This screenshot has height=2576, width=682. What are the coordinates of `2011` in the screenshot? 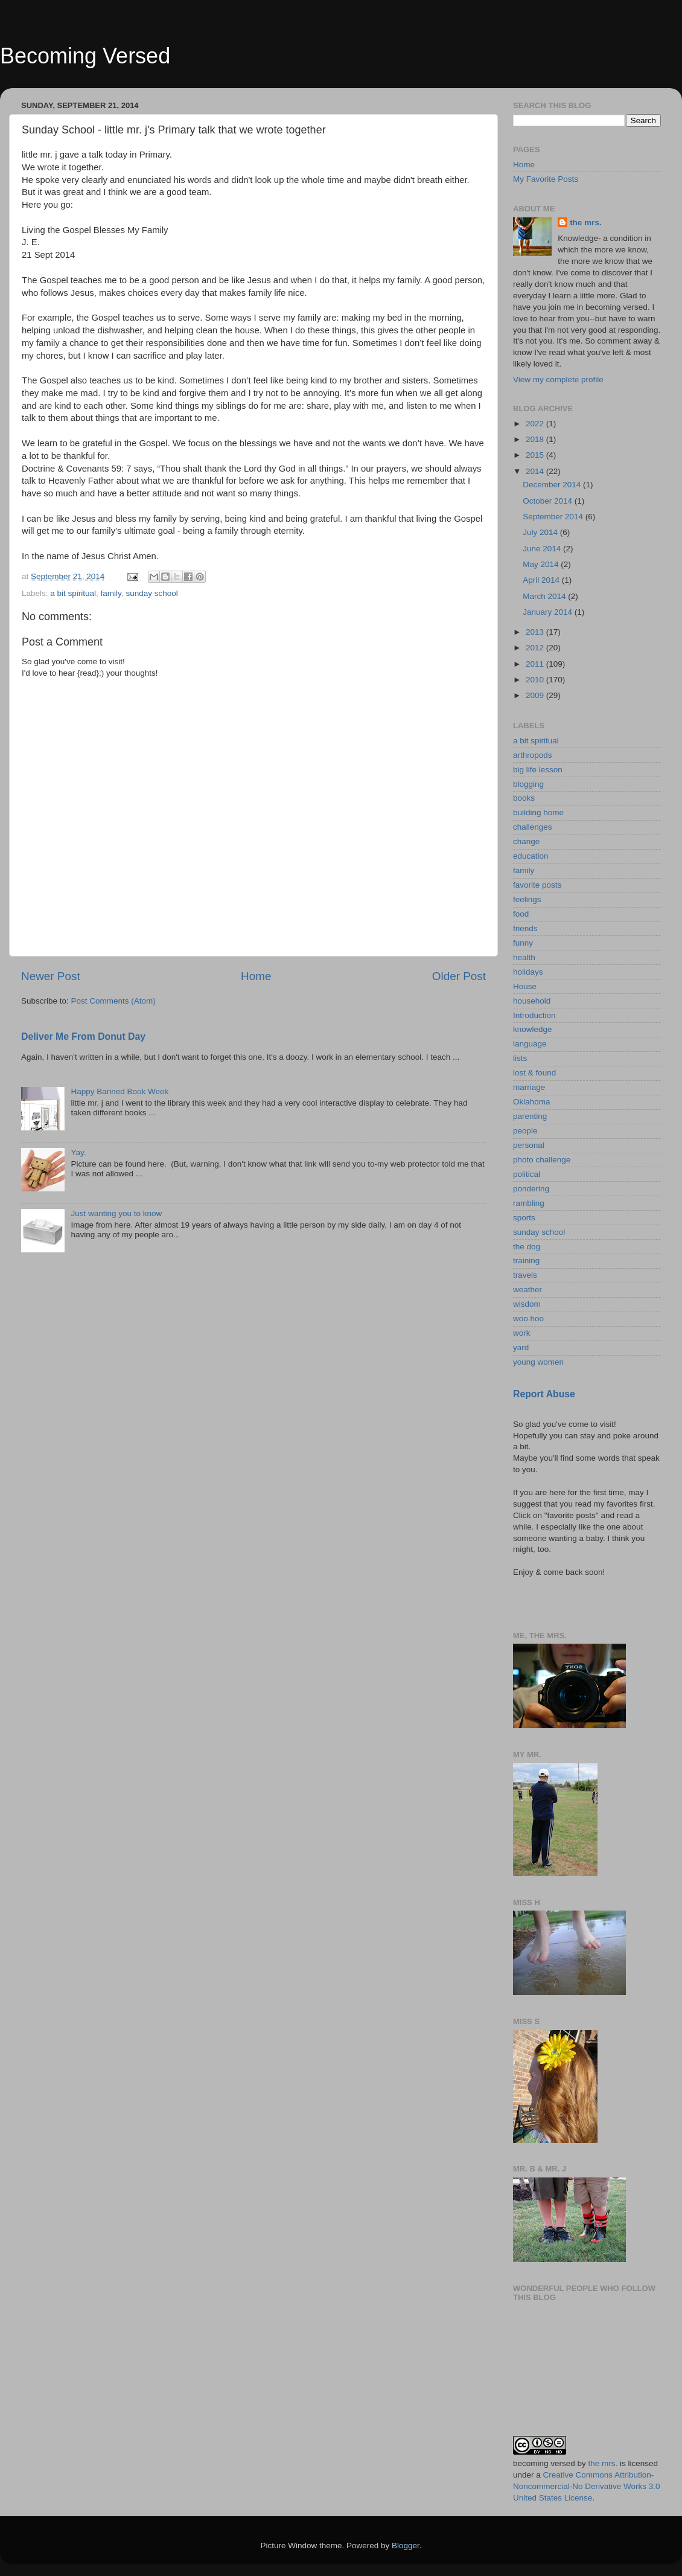 It's located at (536, 663).